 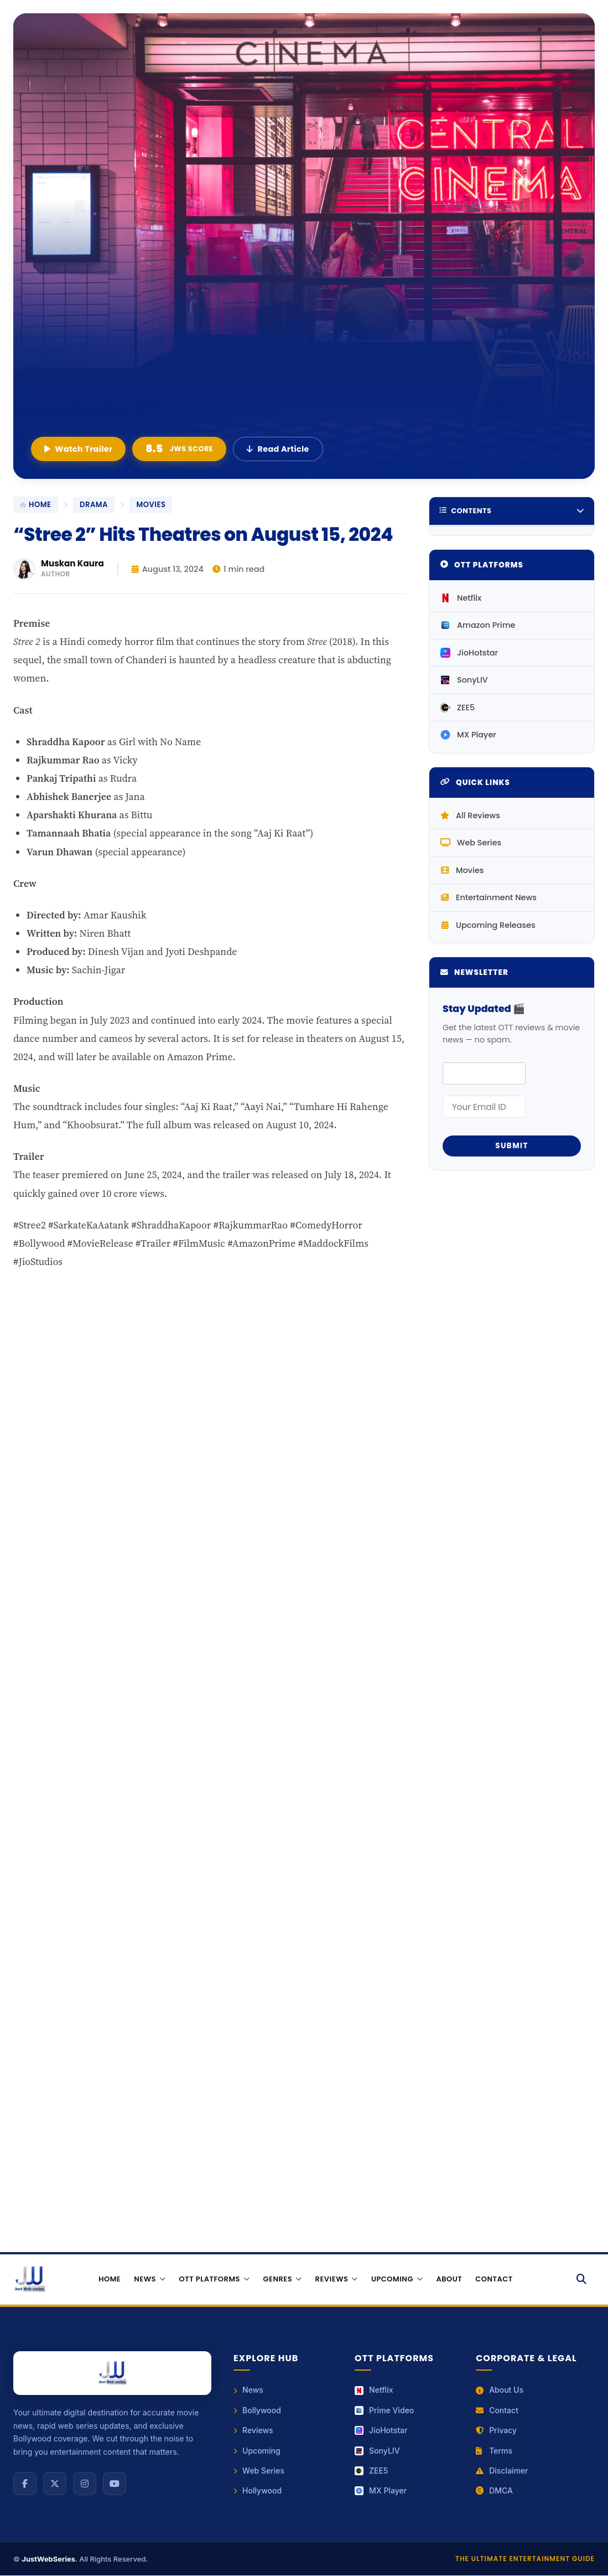 What do you see at coordinates (478, 625) in the screenshot?
I see `Amazon Prime` at bounding box center [478, 625].